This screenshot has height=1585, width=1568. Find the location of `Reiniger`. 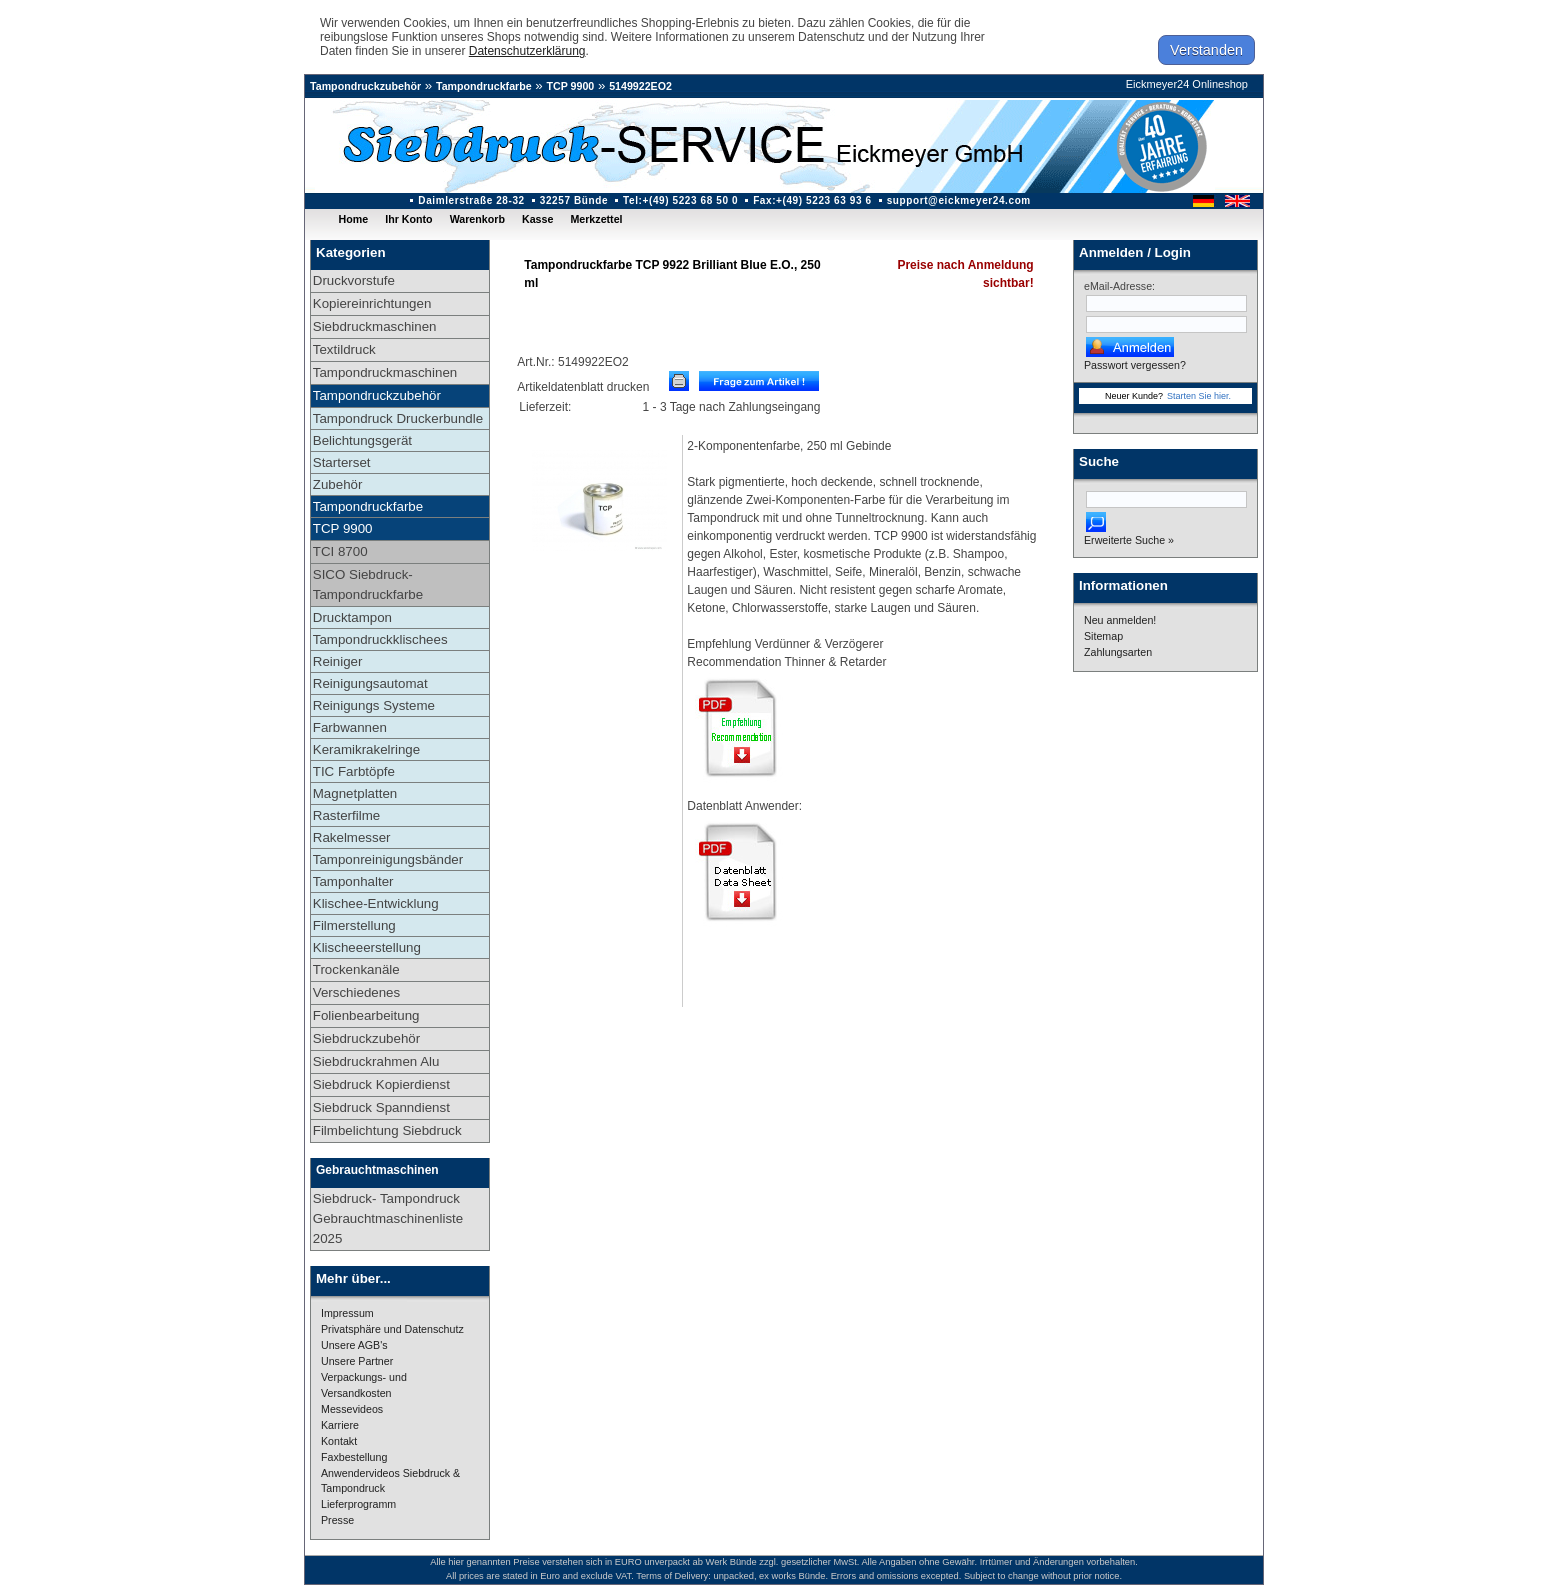

Reiniger is located at coordinates (338, 661).